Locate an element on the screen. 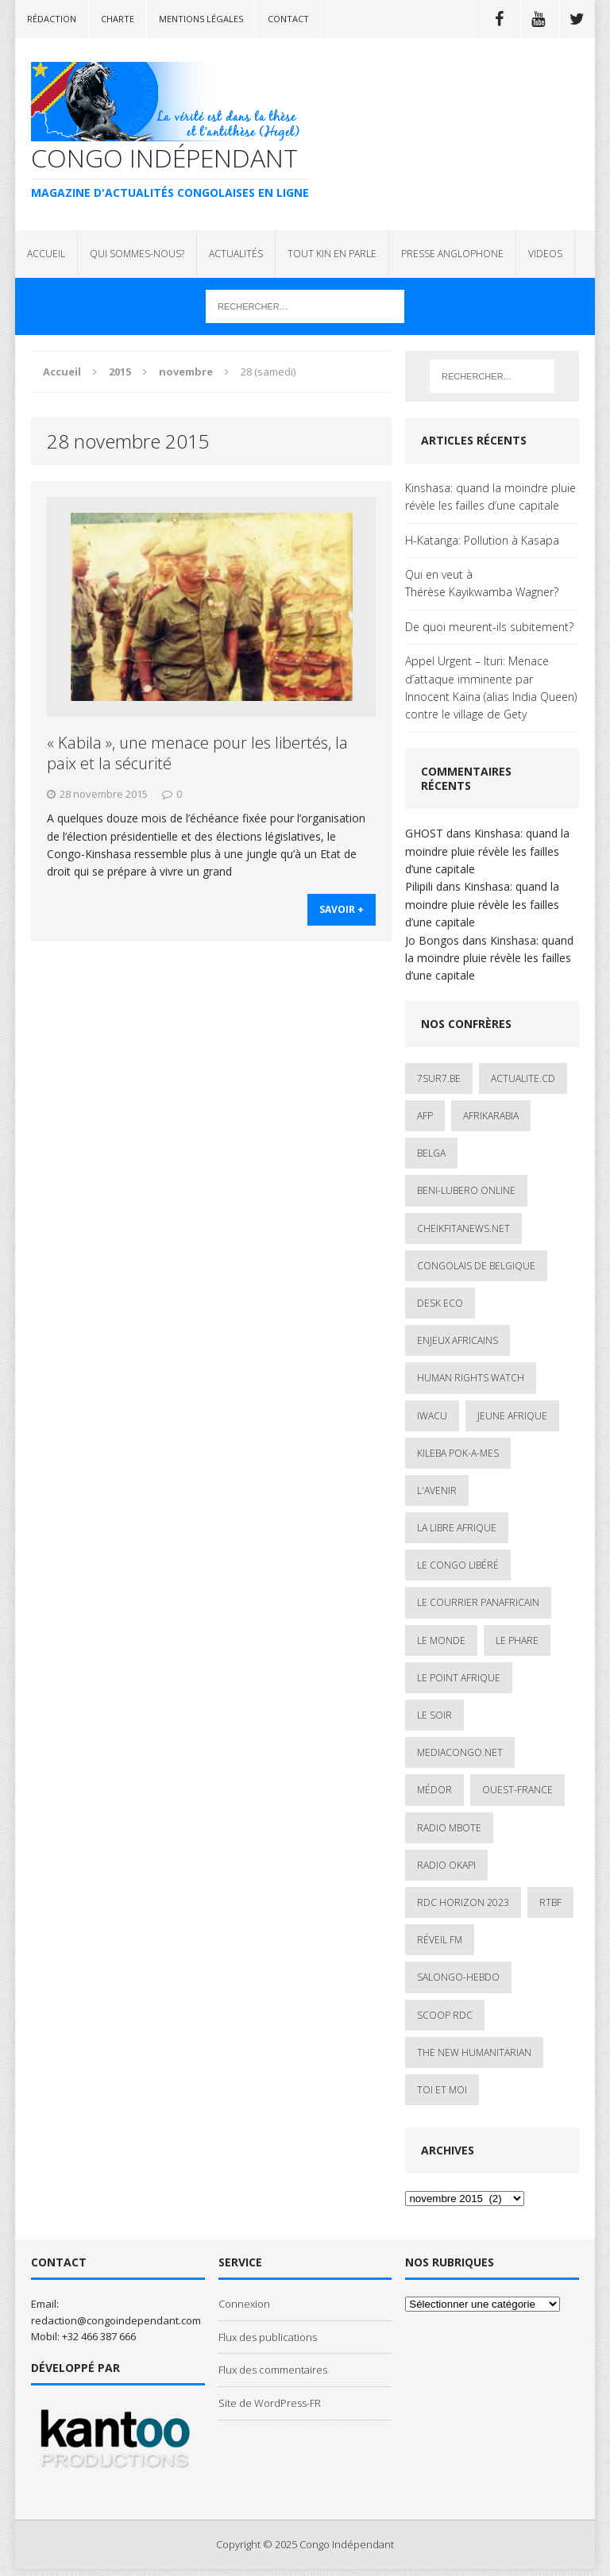 This screenshot has height=2576, width=610. TOUT KIN EN PARLE is located at coordinates (332, 253).